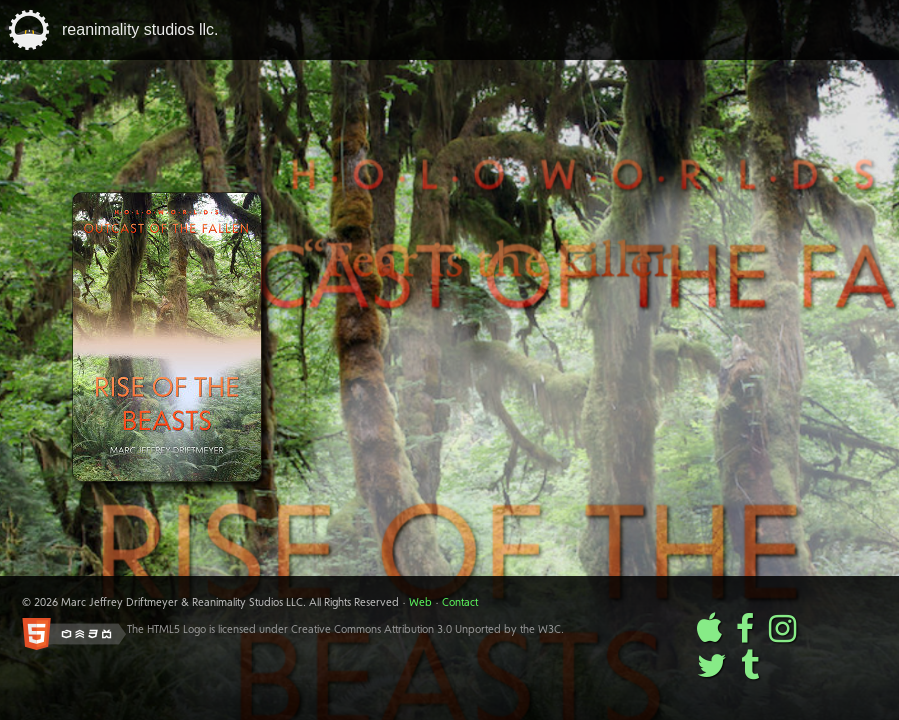 The width and height of the screenshot is (899, 720). Describe the element at coordinates (460, 603) in the screenshot. I see `Contact` at that location.